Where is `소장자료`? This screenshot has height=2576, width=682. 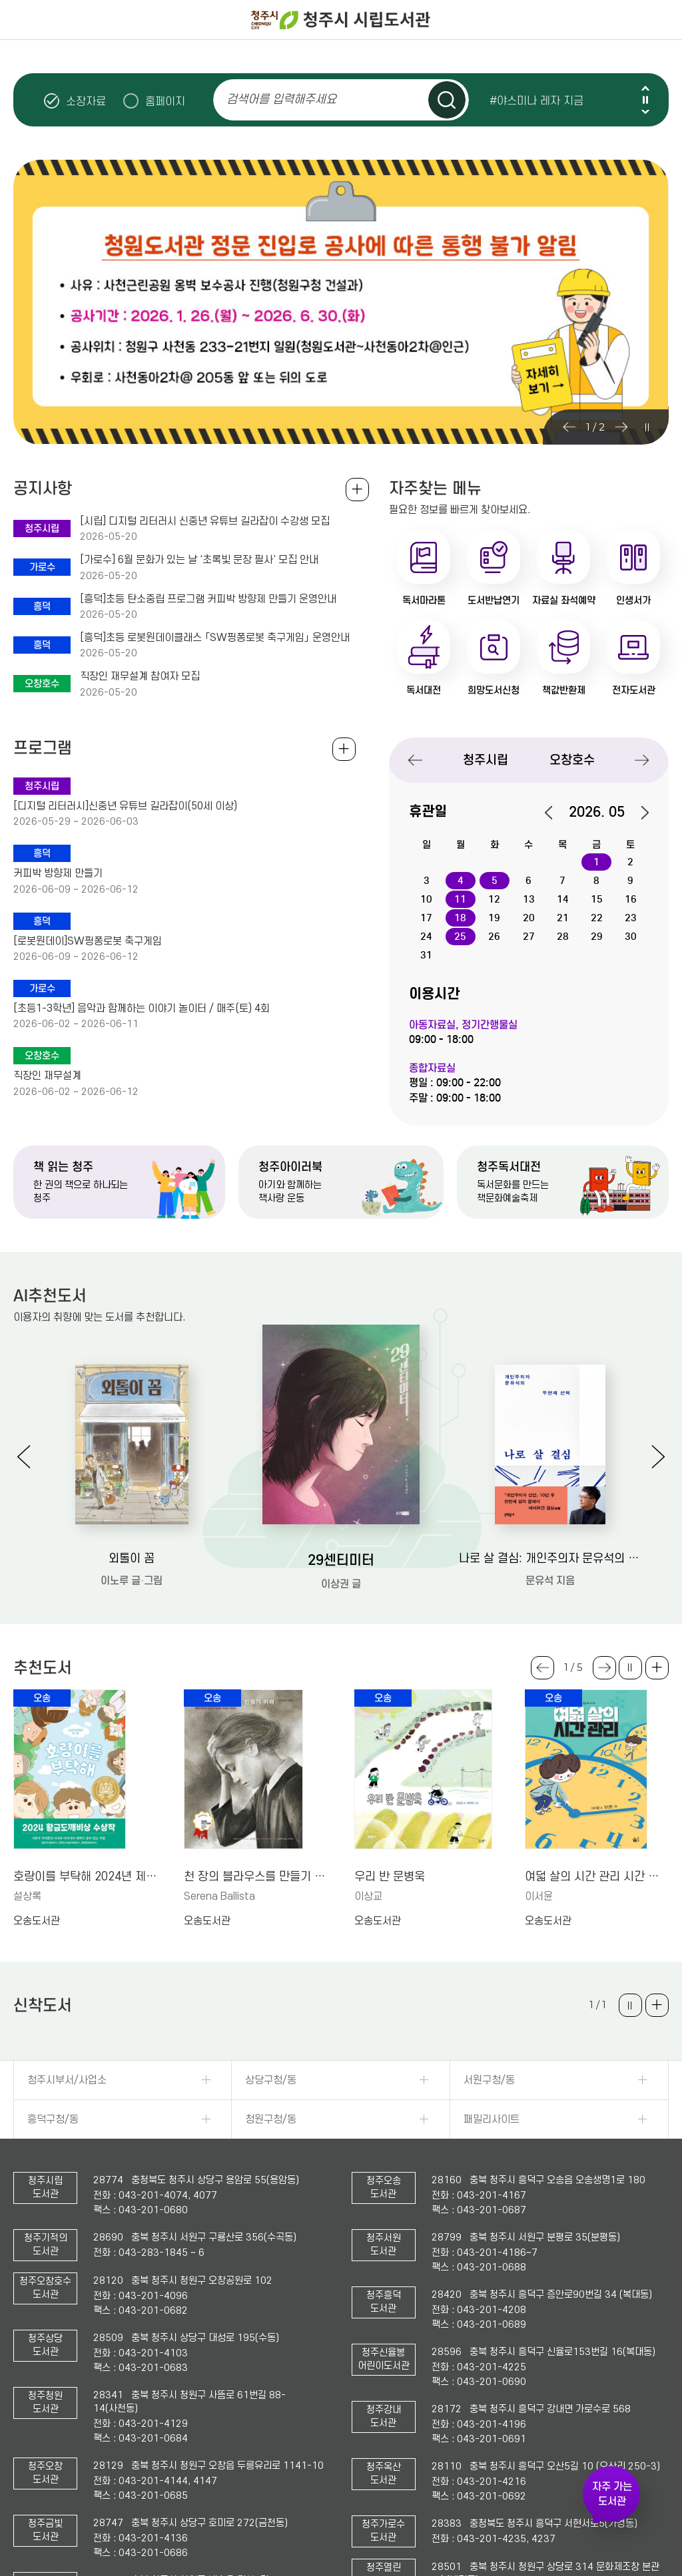 소장자료 is located at coordinates (86, 101).